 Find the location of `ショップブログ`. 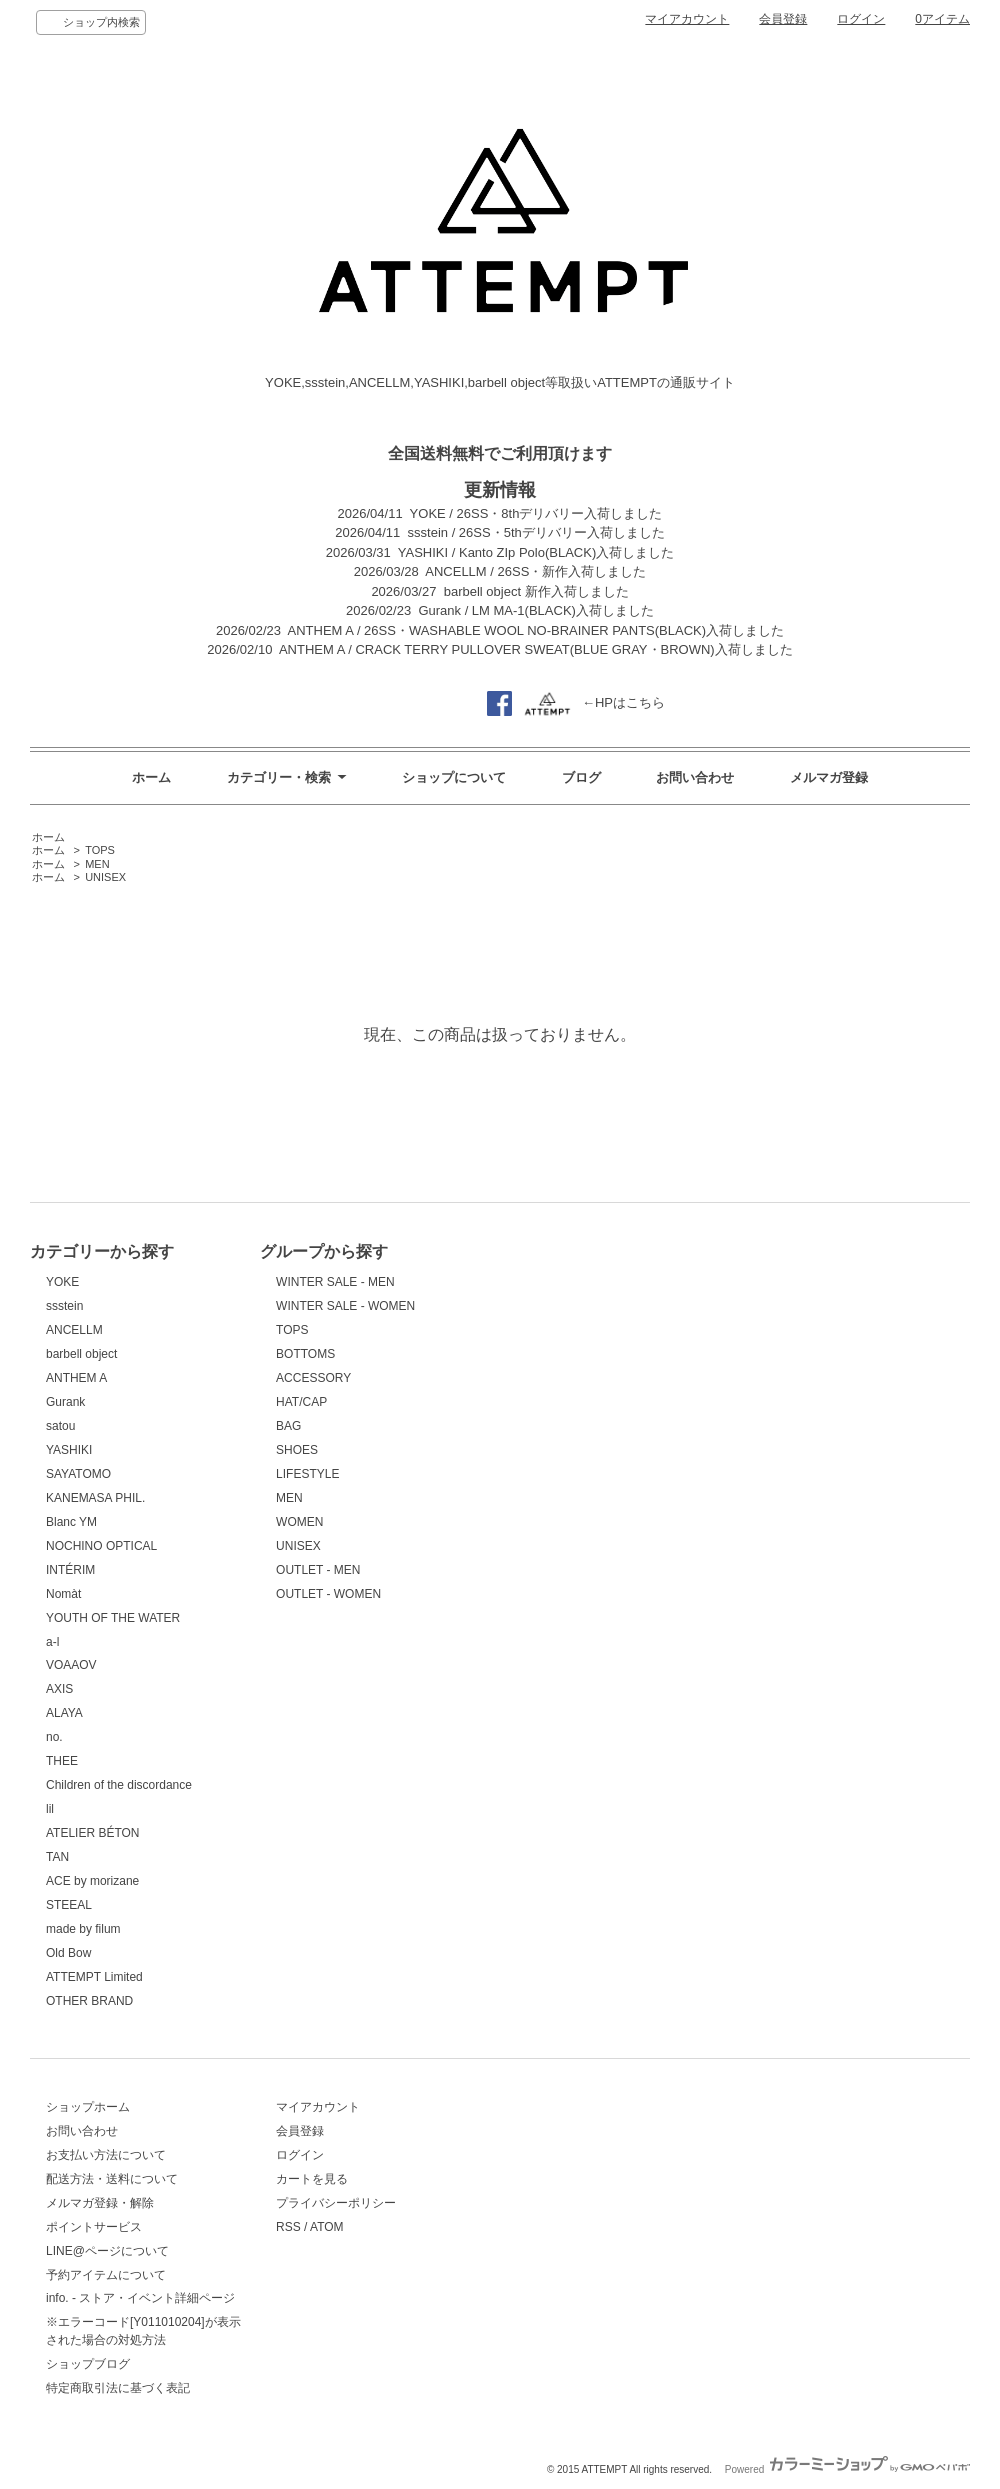

ショップブログ is located at coordinates (88, 2364).